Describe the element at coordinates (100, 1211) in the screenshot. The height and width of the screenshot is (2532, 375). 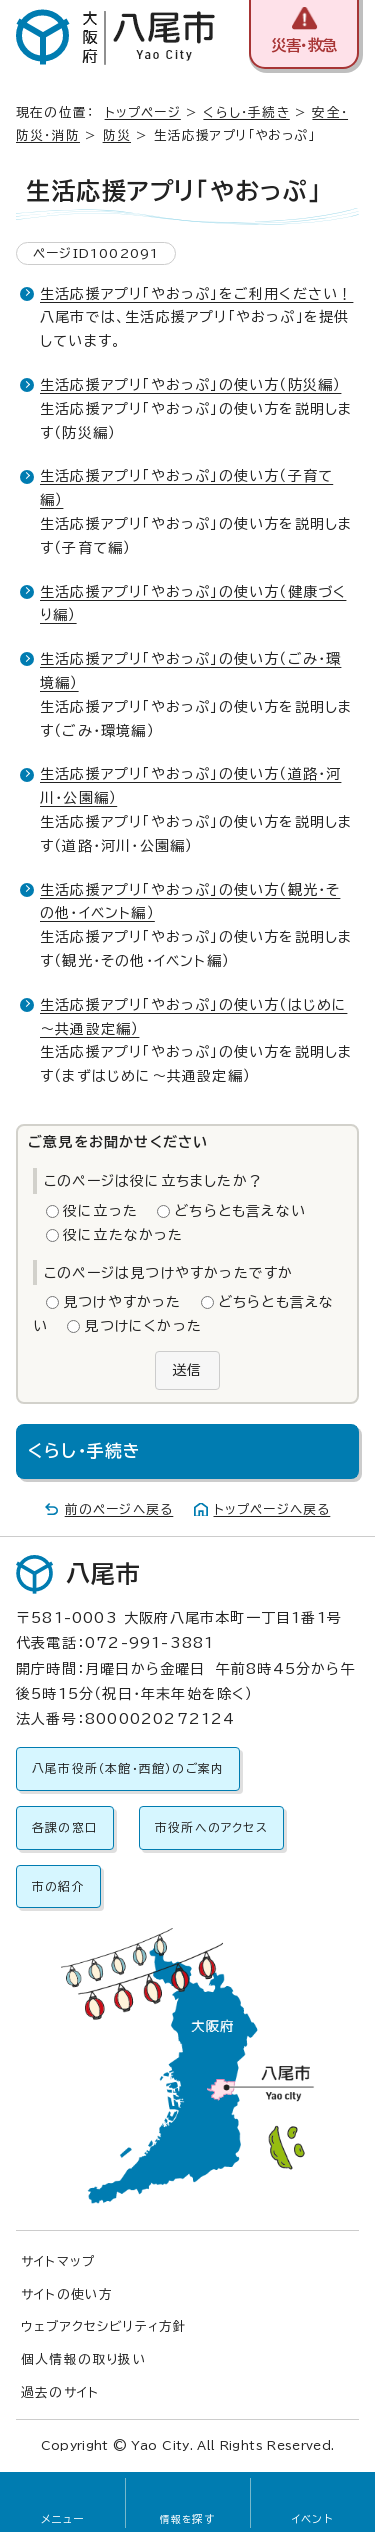
I see `役に立った` at that location.